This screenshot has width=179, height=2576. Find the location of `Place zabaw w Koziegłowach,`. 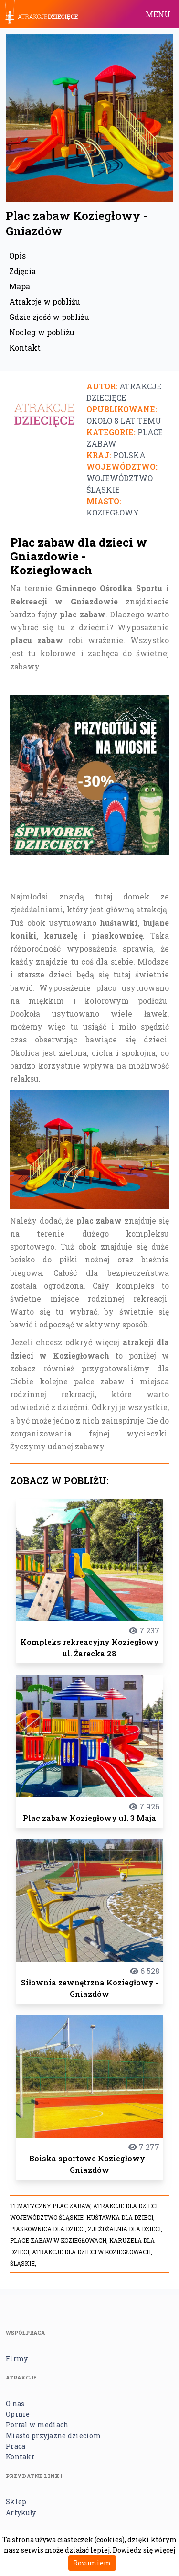

Place zabaw w Koziegłowach, is located at coordinates (59, 2240).